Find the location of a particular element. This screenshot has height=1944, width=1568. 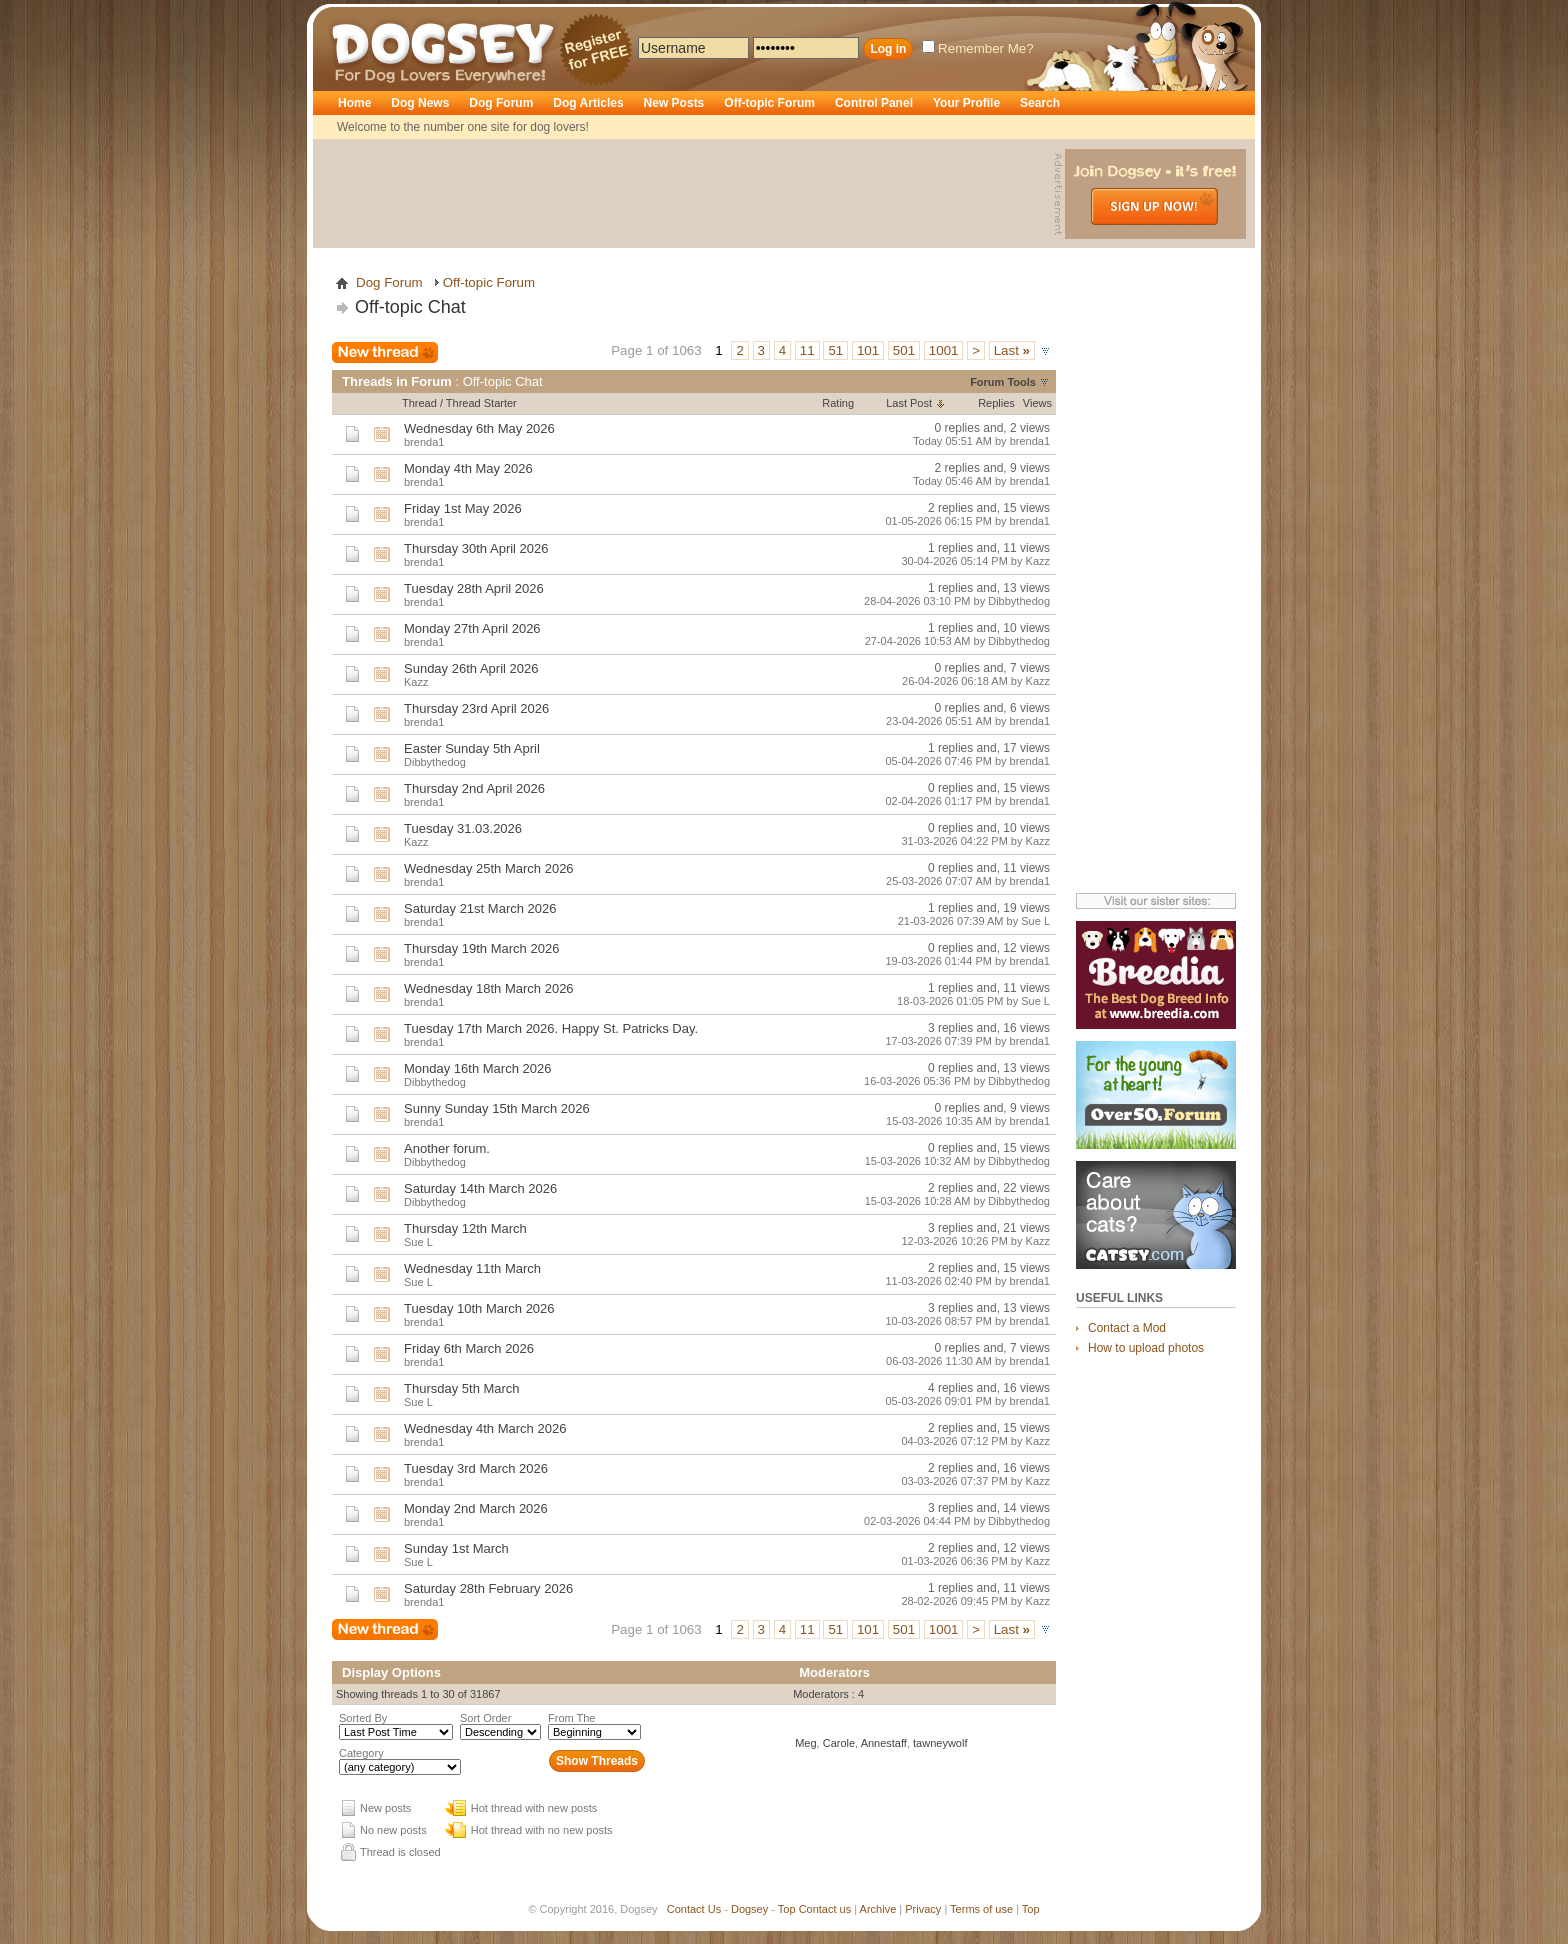

Saturday 14th March 2026 is located at coordinates (480, 1188).